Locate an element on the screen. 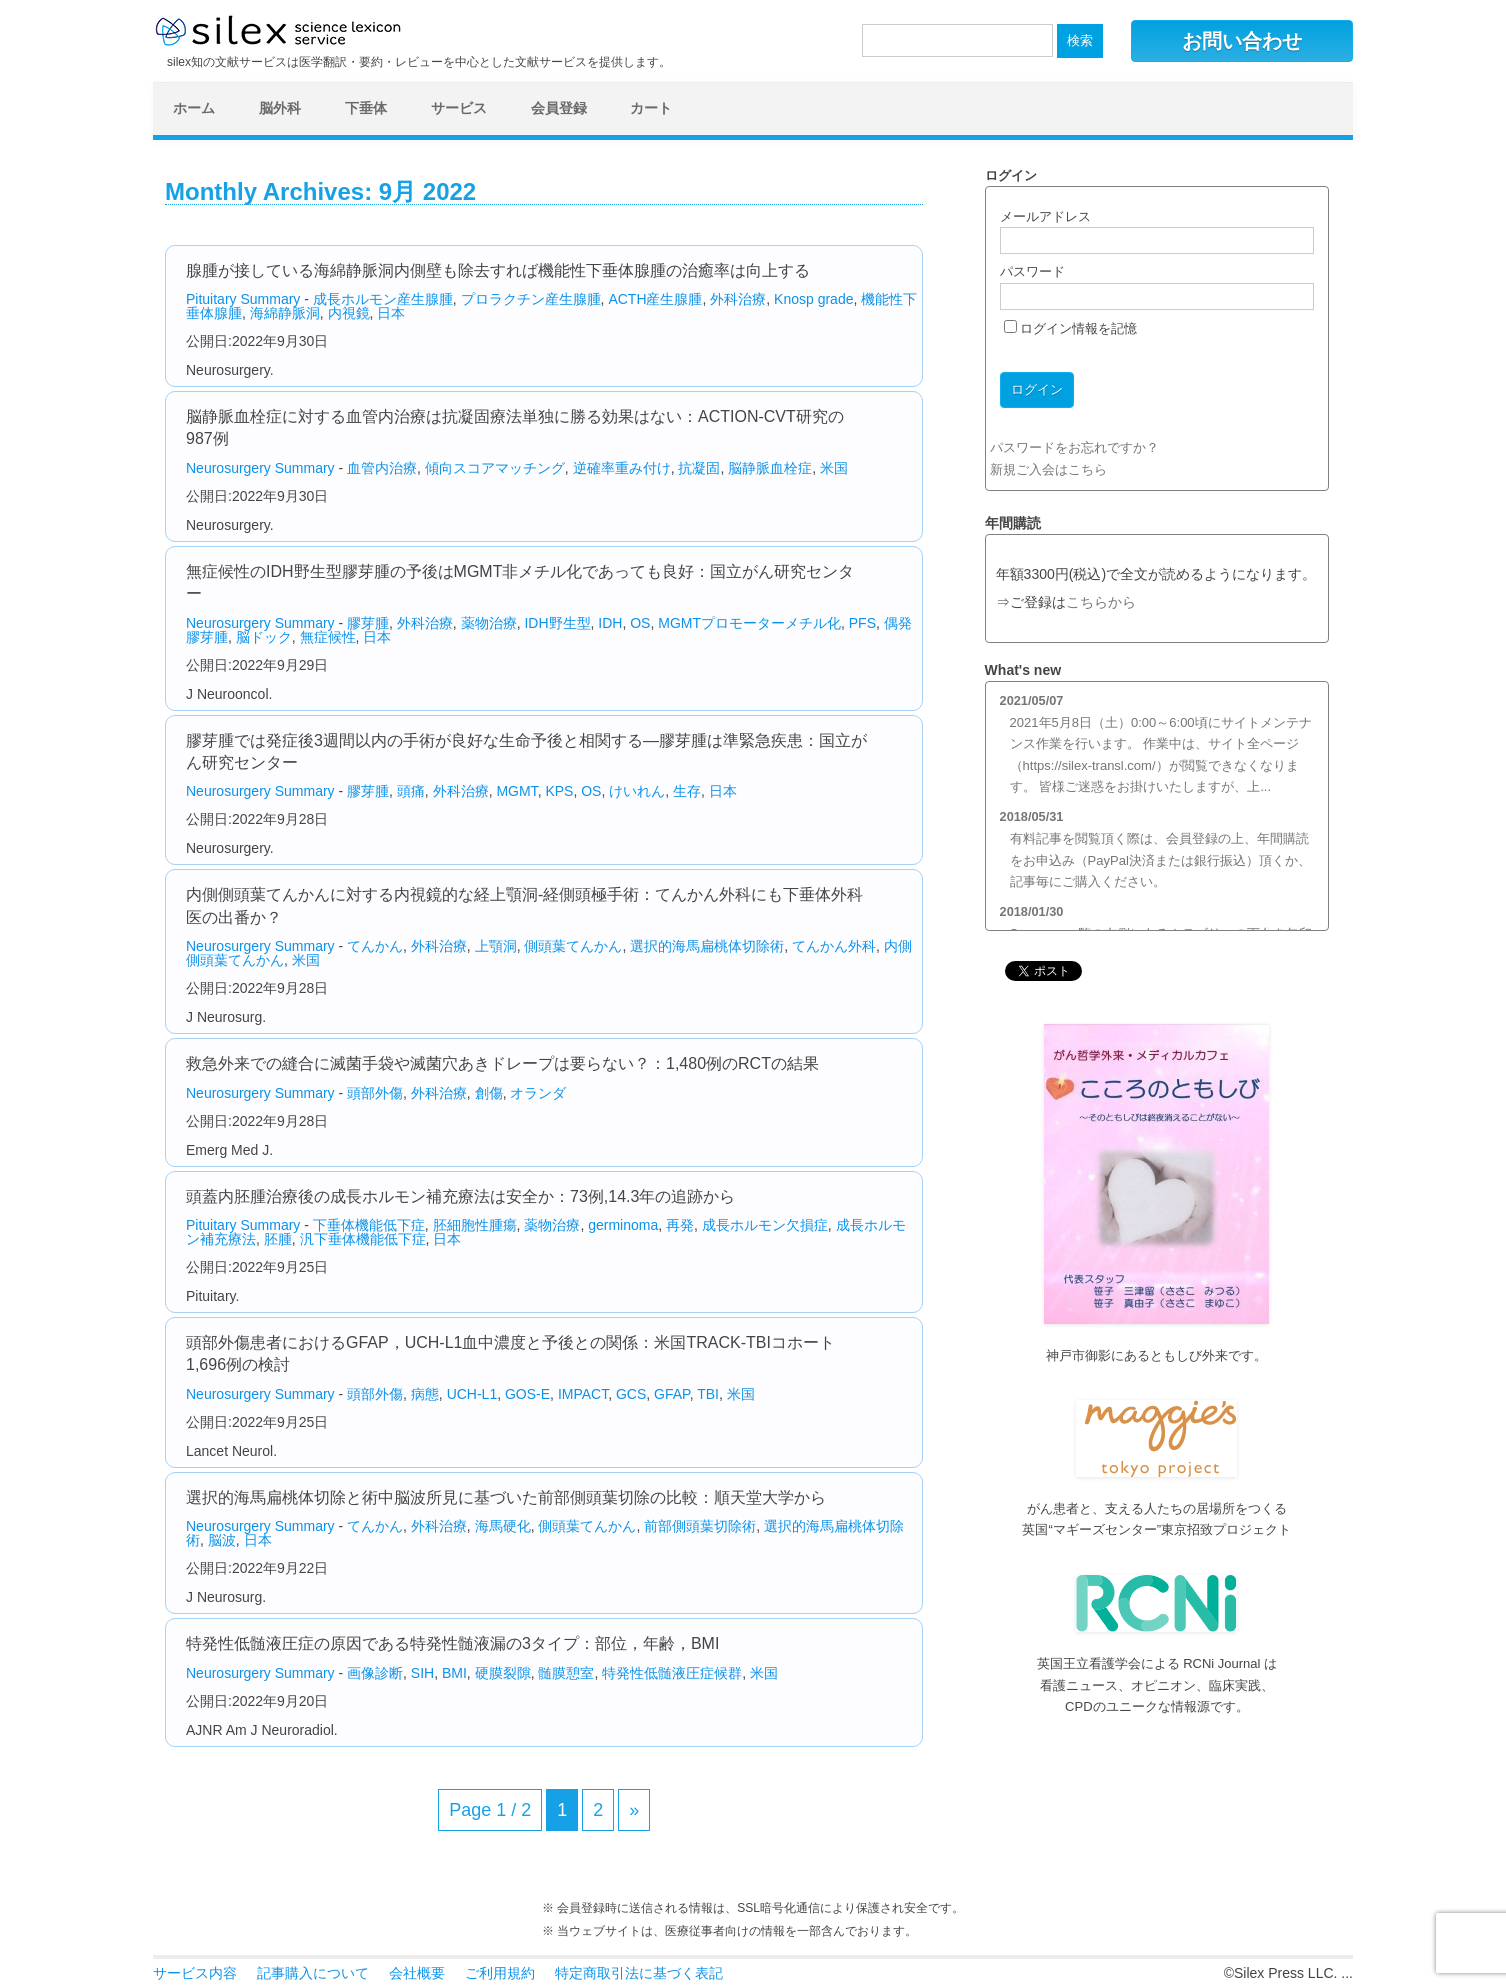  BMI is located at coordinates (454, 1673).